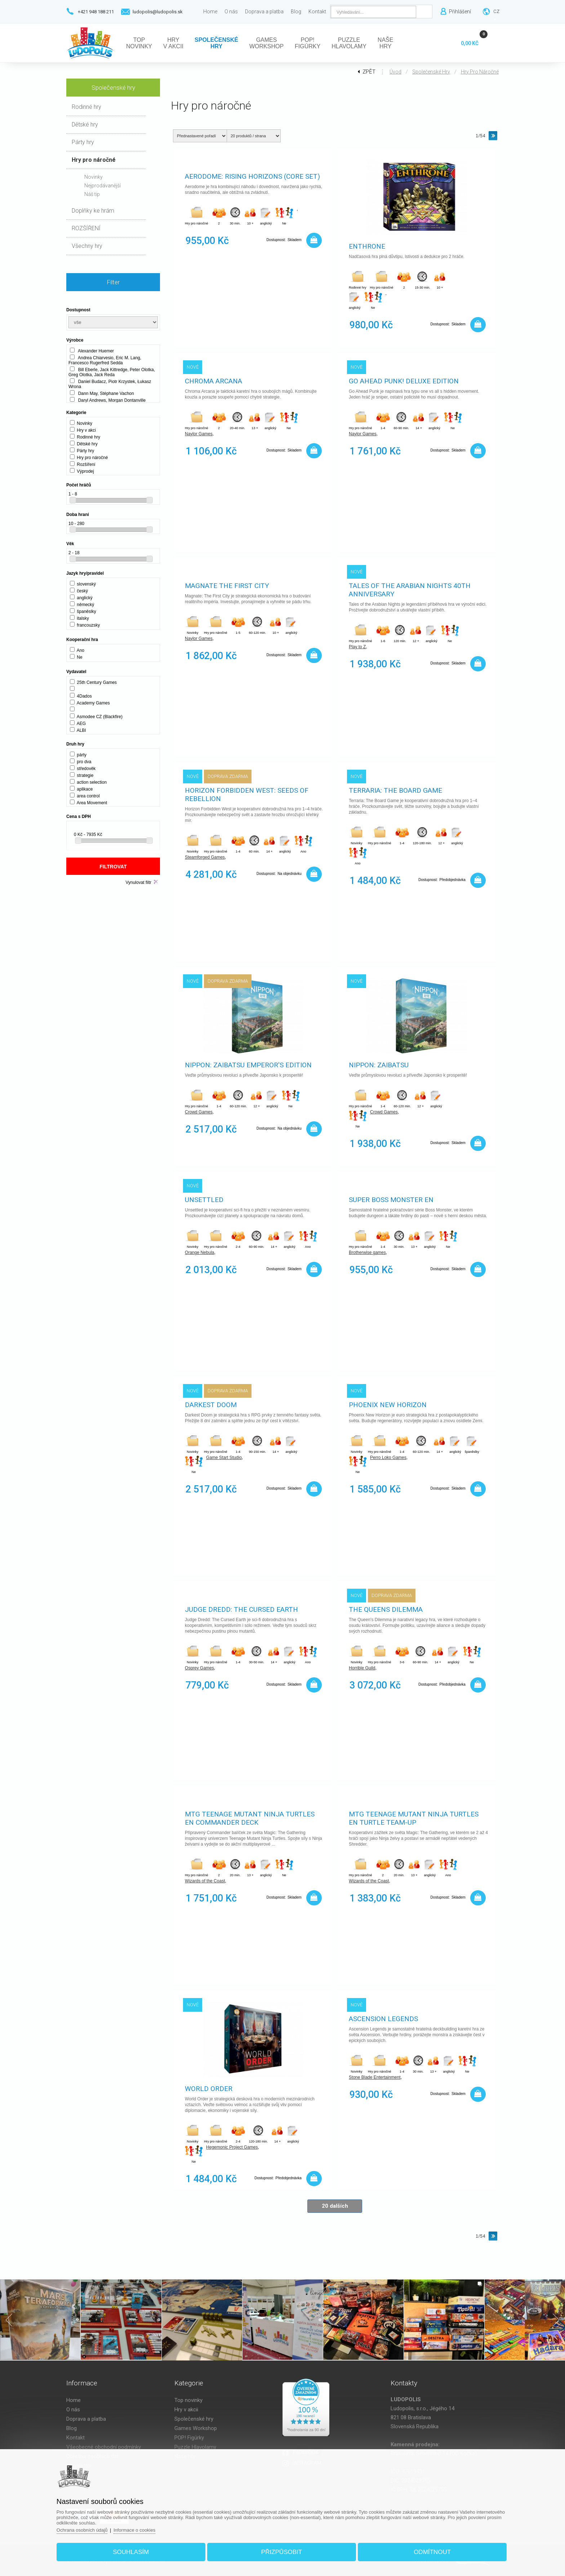 This screenshot has width=565, height=2576. What do you see at coordinates (205, 1880) in the screenshot?
I see `Wizards of the Coast` at bounding box center [205, 1880].